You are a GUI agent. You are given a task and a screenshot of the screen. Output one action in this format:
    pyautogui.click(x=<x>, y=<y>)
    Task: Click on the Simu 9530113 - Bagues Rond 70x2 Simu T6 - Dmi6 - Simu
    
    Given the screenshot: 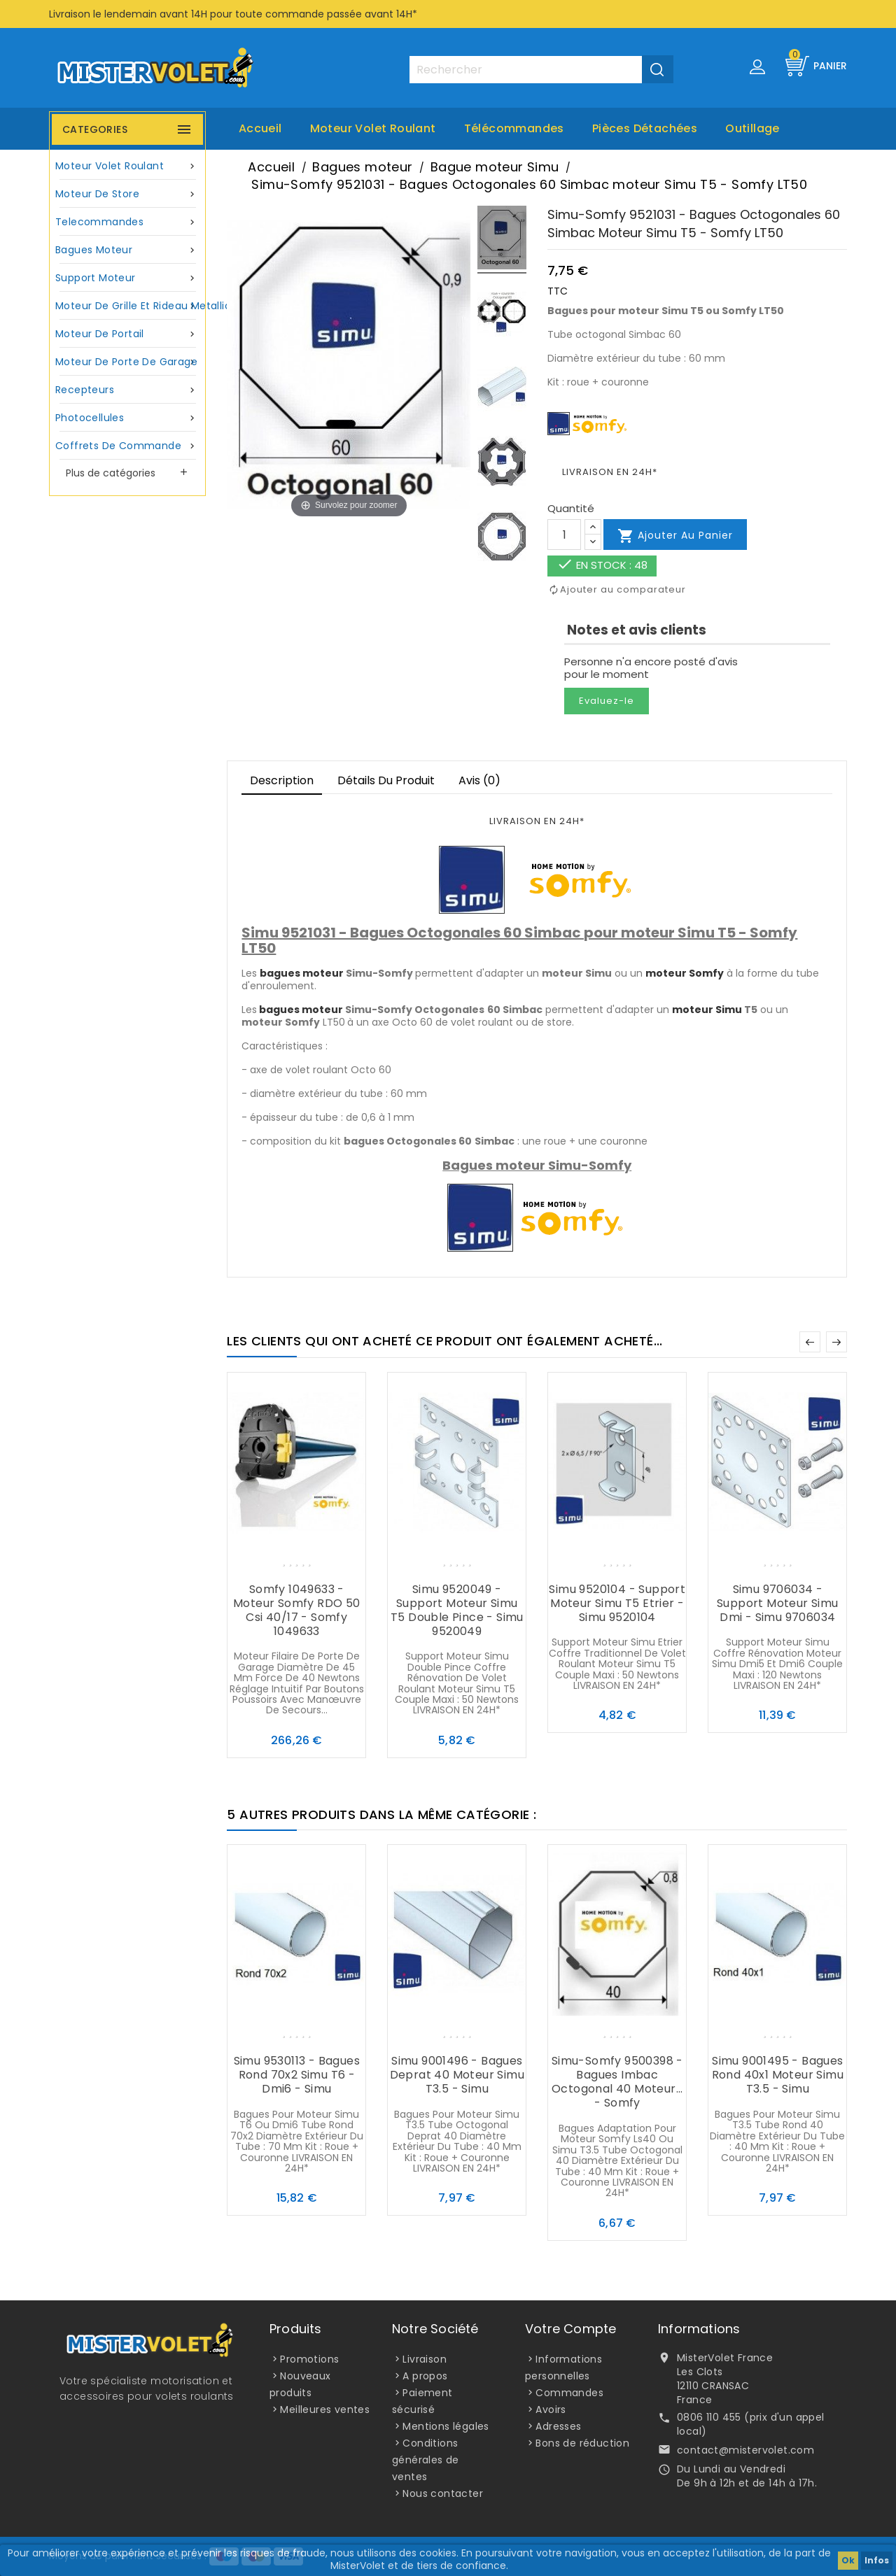 What is the action you would take?
    pyautogui.click(x=297, y=2075)
    